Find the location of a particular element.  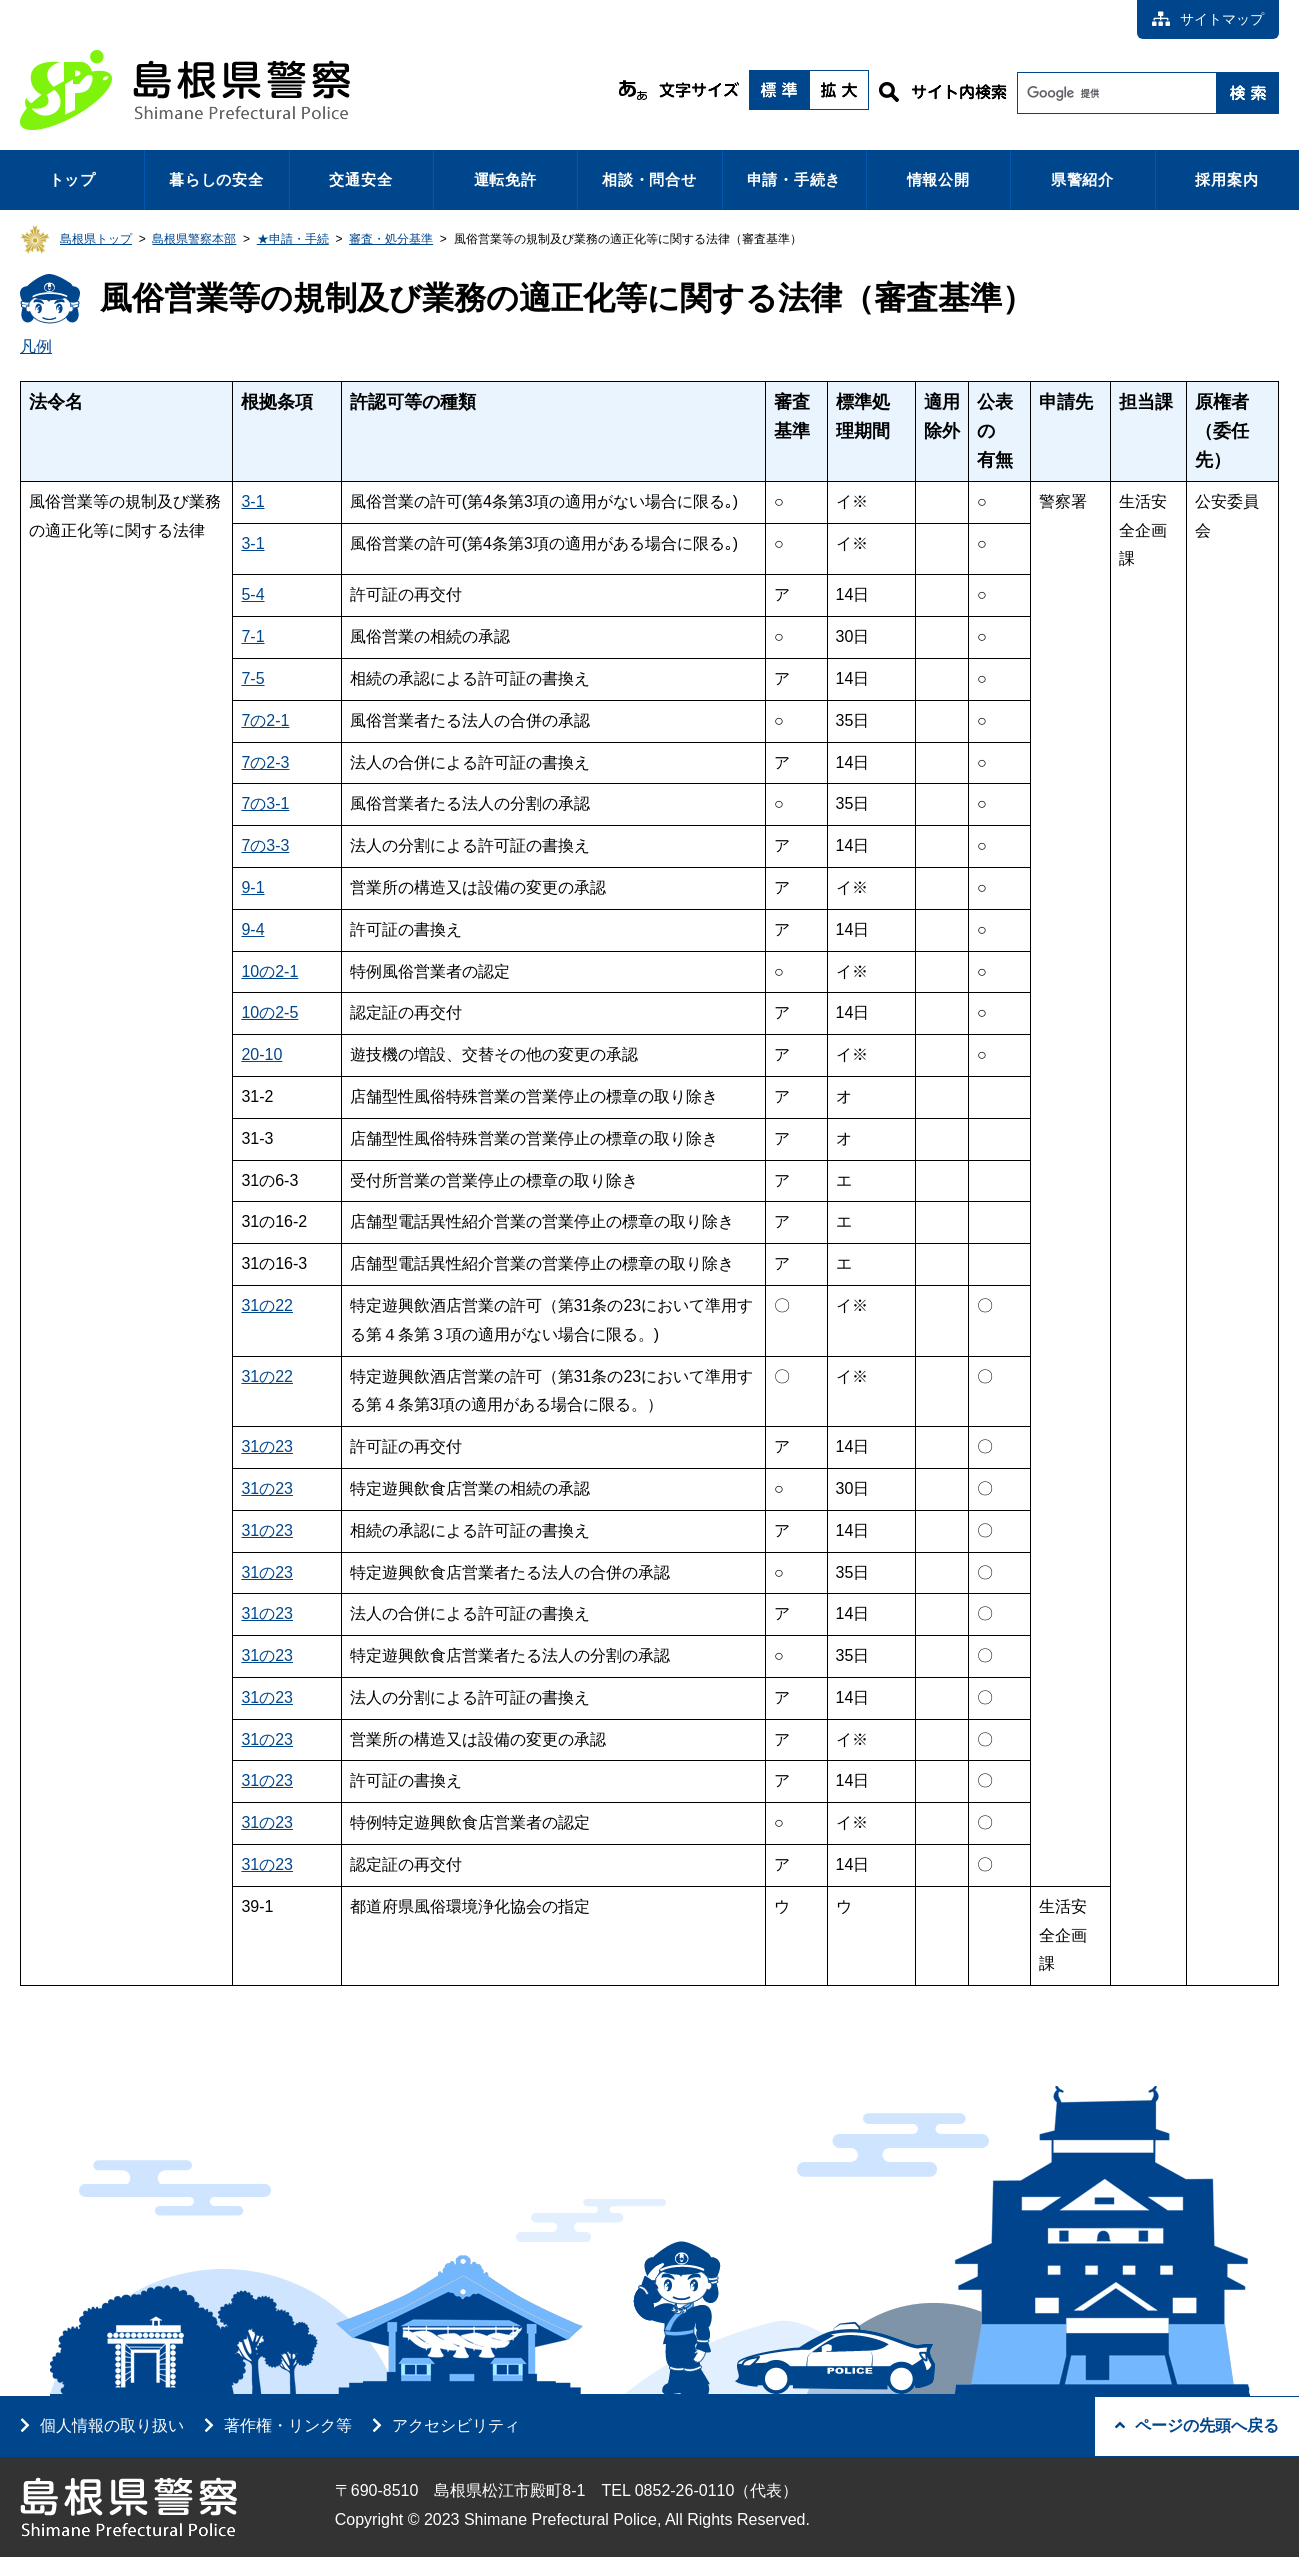

運転免許 is located at coordinates (505, 179).